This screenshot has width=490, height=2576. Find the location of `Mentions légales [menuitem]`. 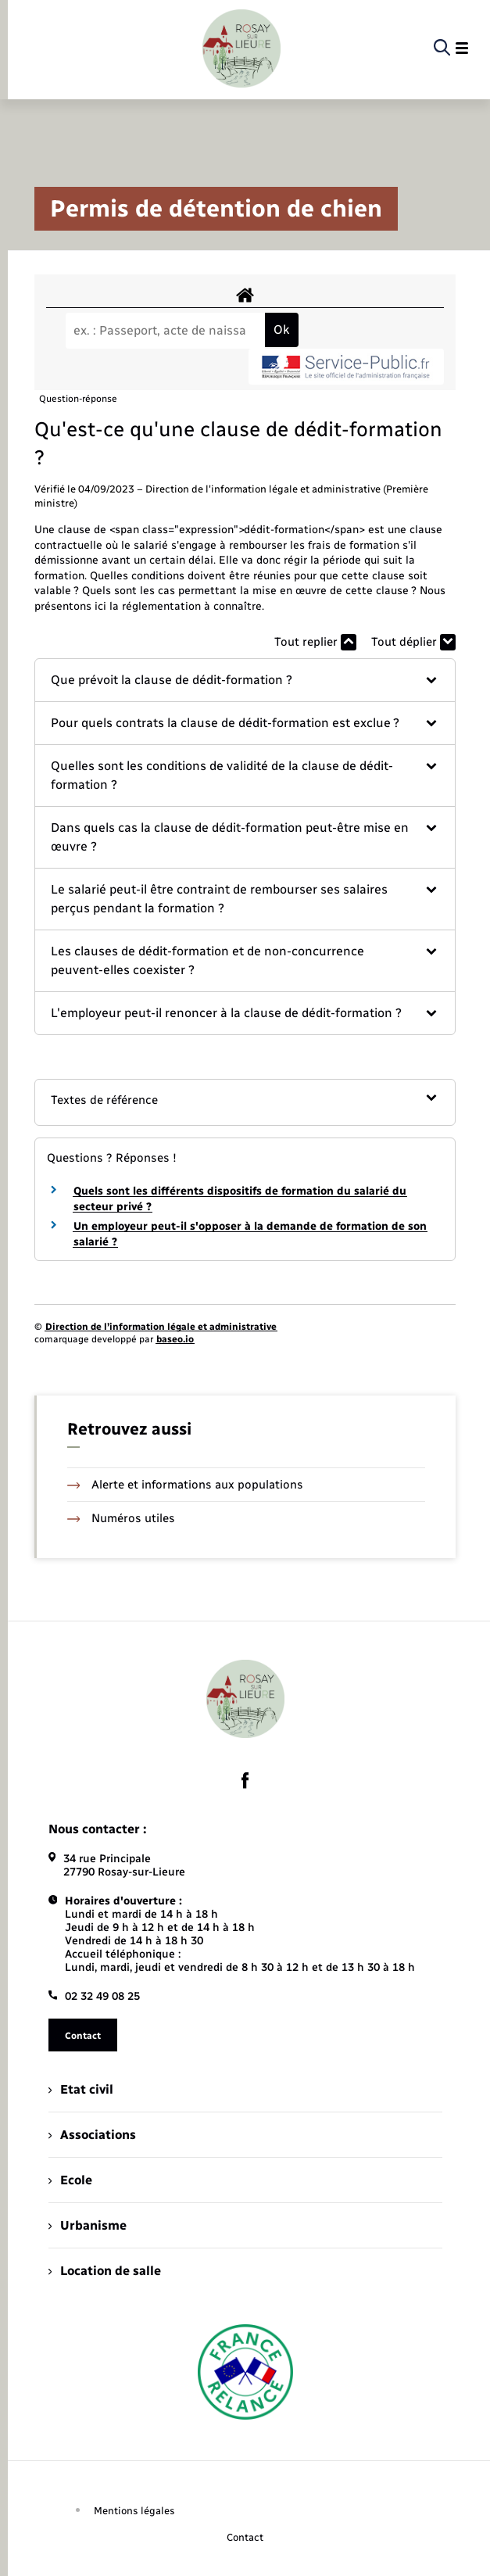

Mentions légales [menuitem] is located at coordinates (134, 2511).